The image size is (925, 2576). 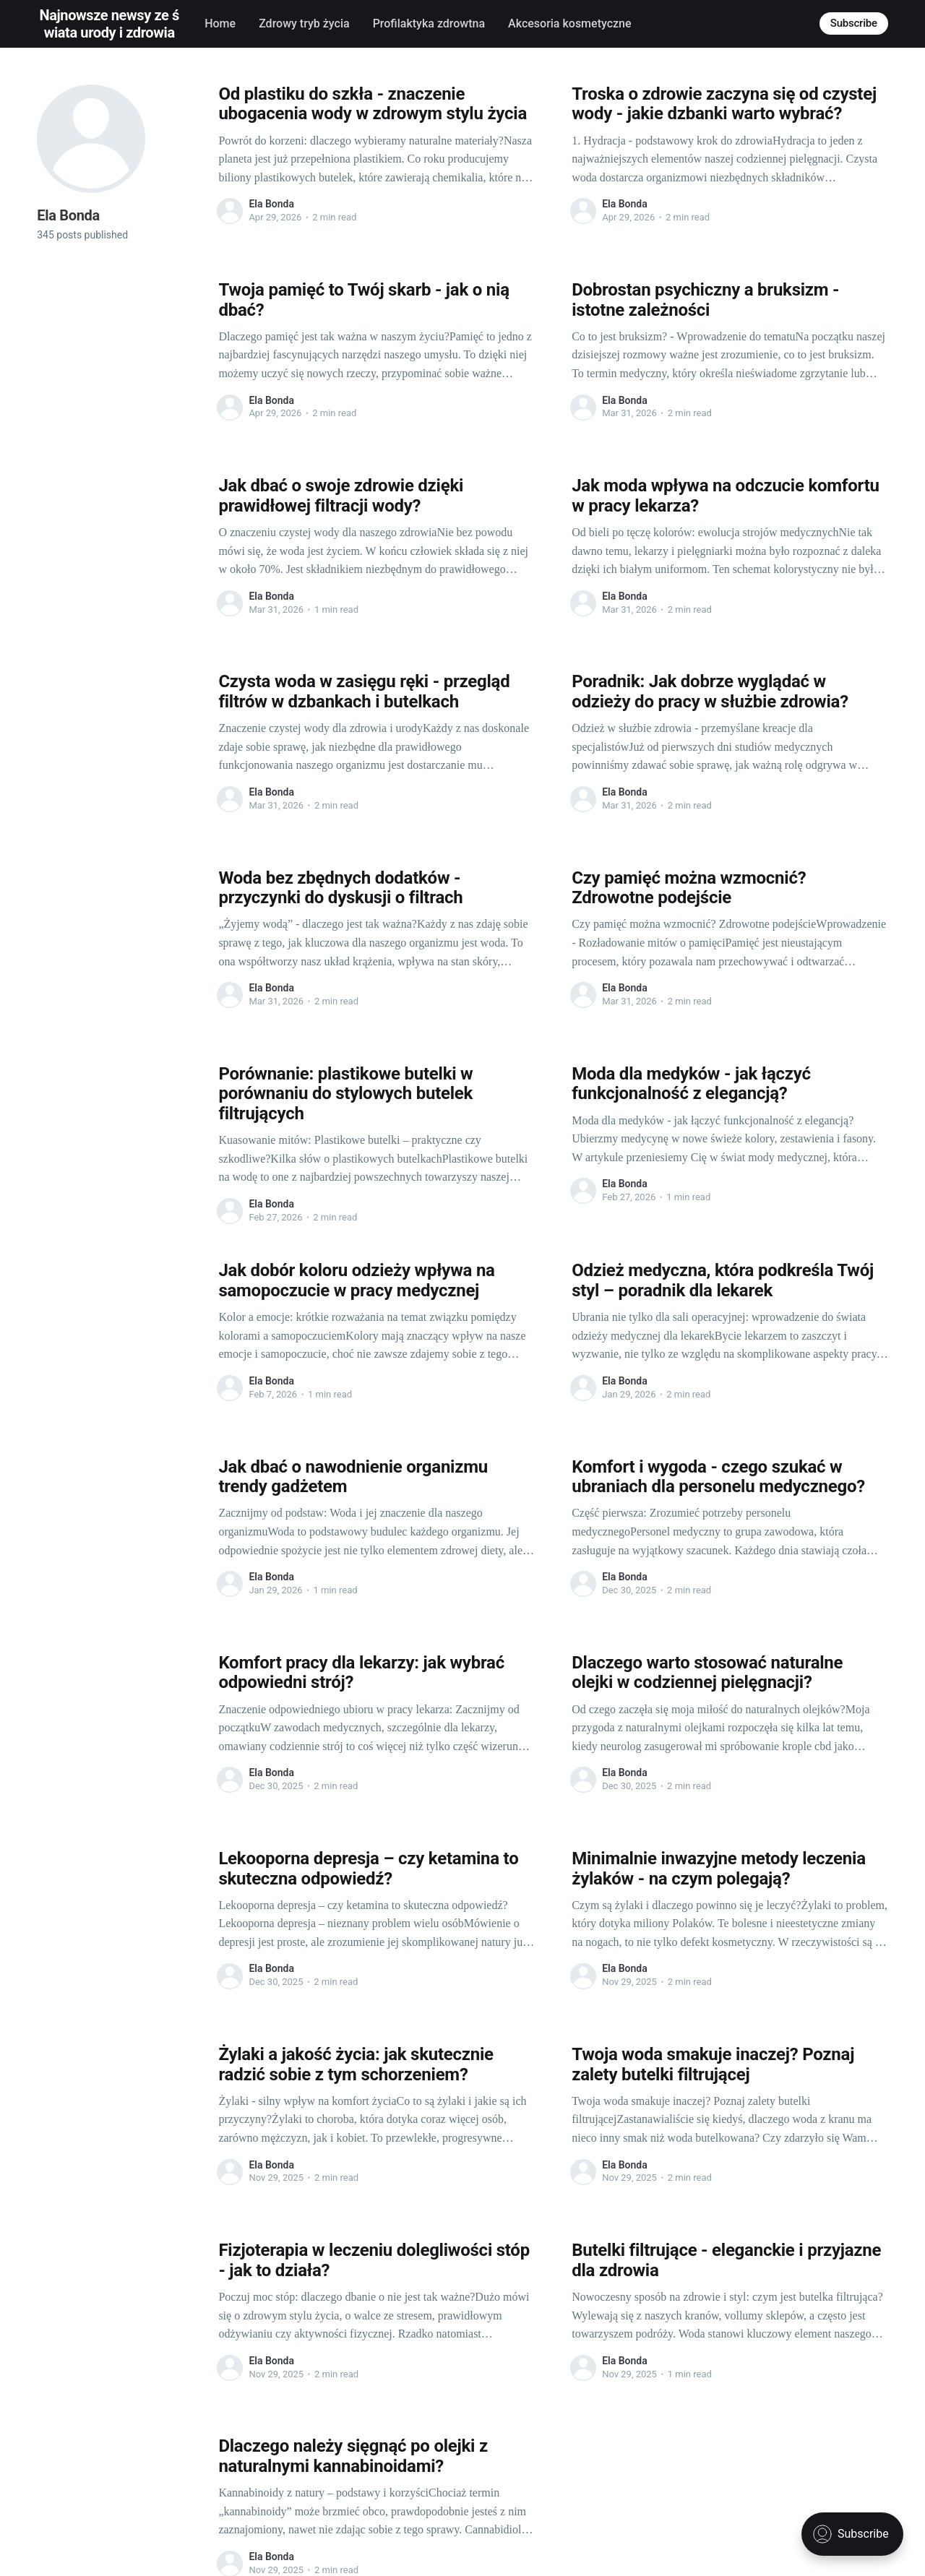 What do you see at coordinates (569, 23) in the screenshot?
I see `Akcesoria kosmetyczne` at bounding box center [569, 23].